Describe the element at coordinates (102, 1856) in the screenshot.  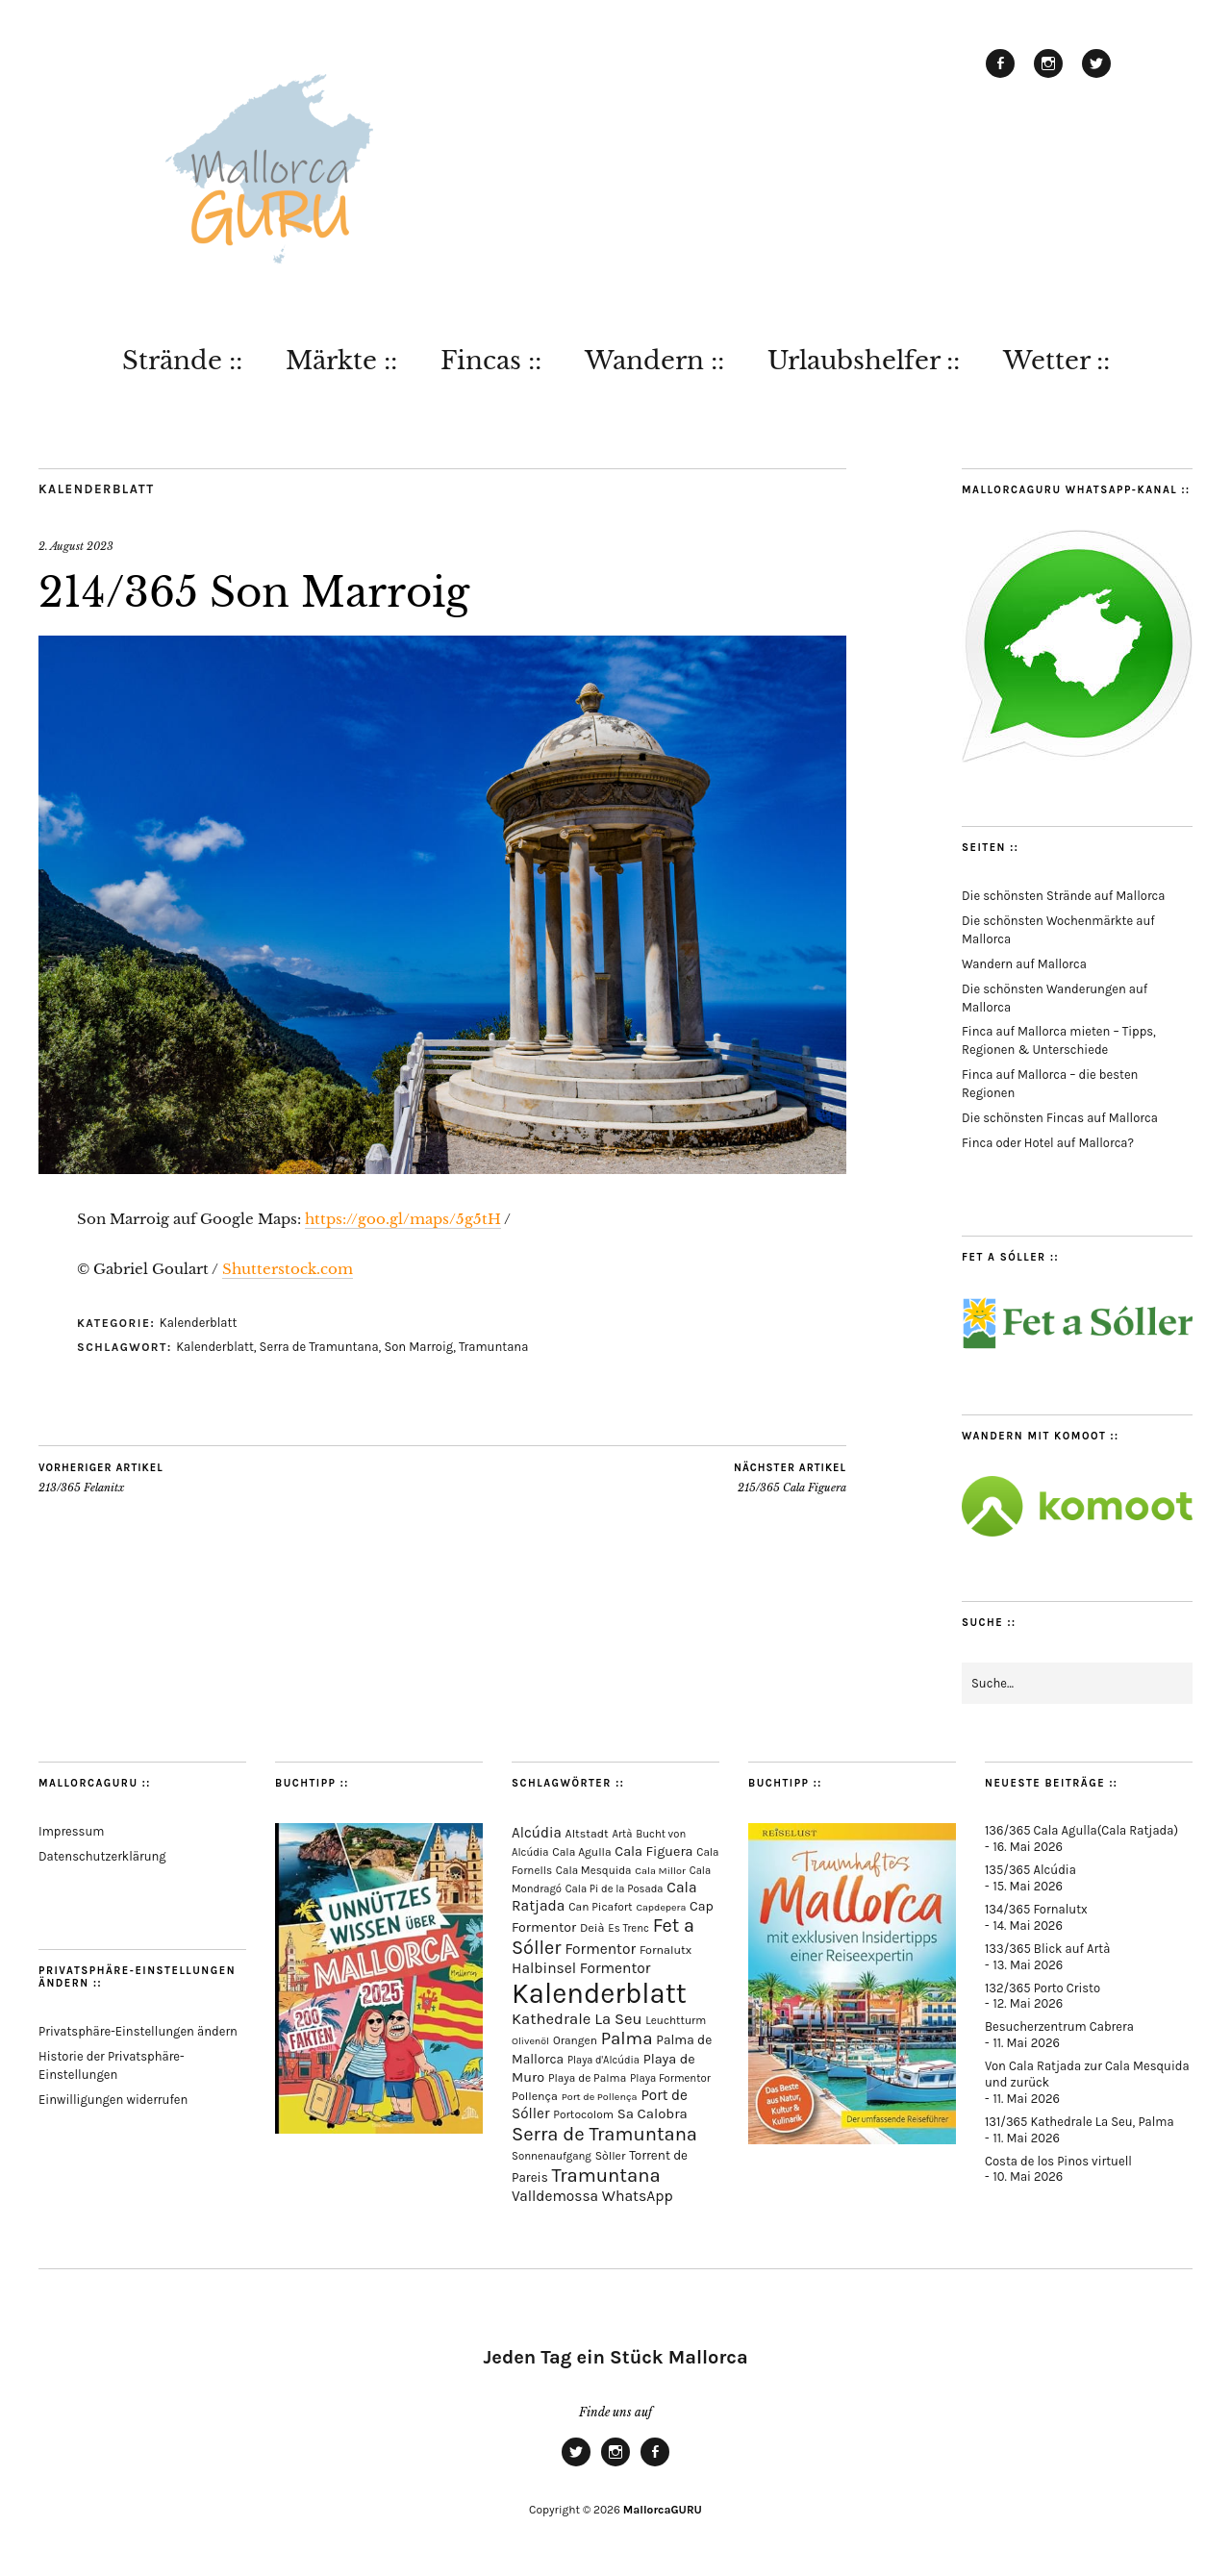
I see `Datenschutzerklärung` at that location.